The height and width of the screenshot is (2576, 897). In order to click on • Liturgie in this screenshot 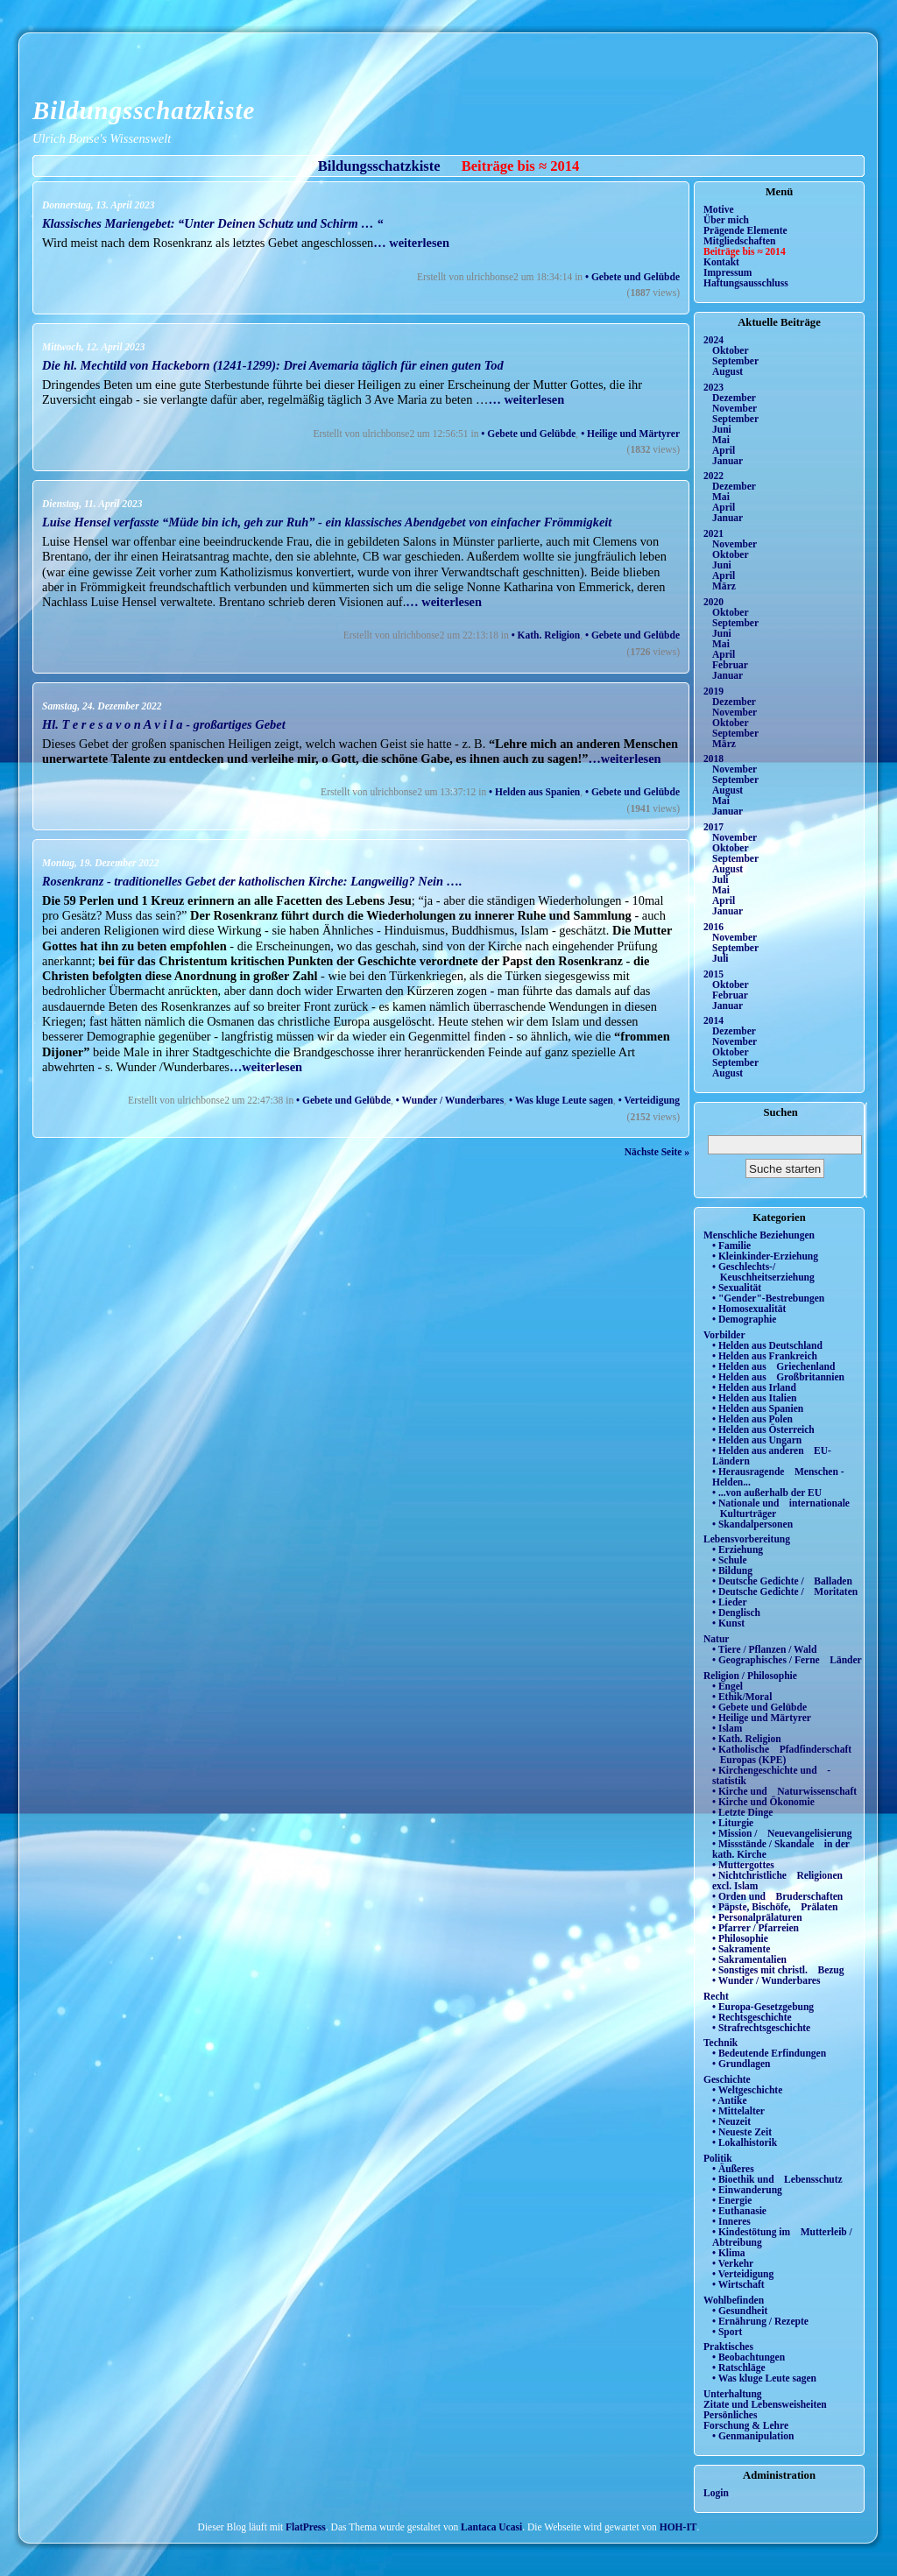, I will do `click(732, 1822)`.